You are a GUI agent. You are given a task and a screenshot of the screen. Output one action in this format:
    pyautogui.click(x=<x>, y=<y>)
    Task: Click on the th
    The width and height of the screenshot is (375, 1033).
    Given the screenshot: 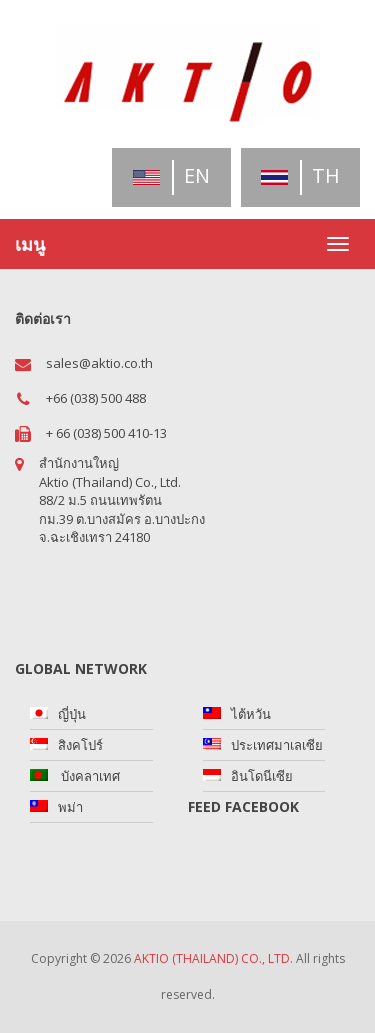 What is the action you would take?
    pyautogui.click(x=300, y=175)
    